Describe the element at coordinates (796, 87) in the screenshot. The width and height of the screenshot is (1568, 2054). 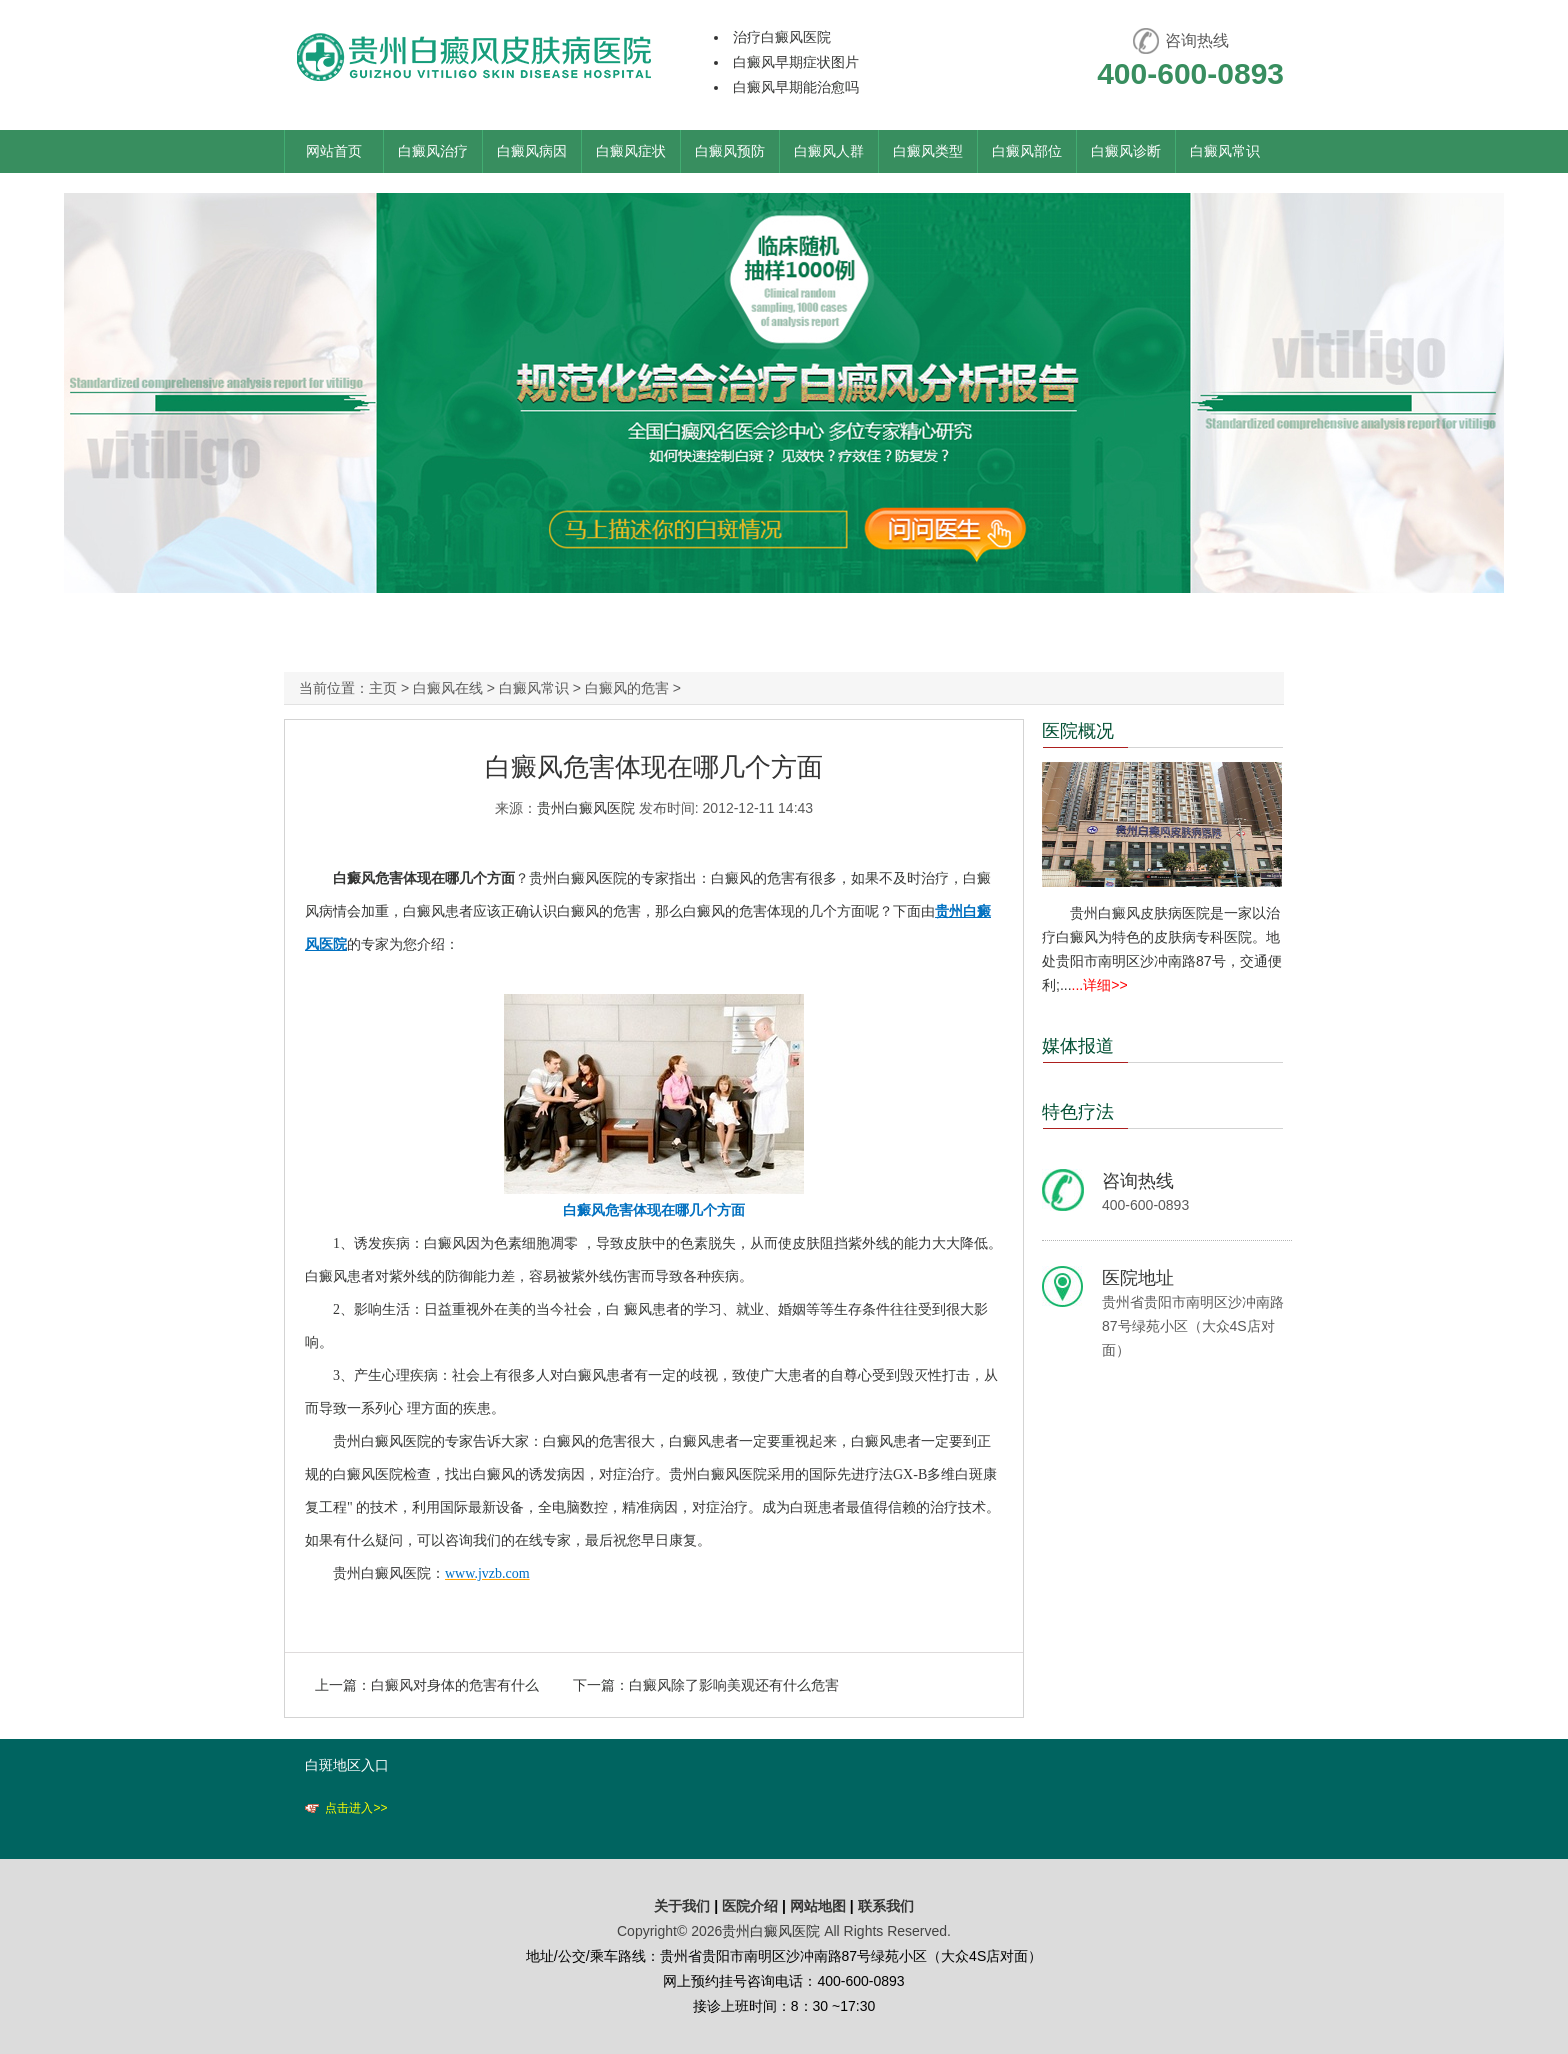
I see `白癜风早期能治愈吗` at that location.